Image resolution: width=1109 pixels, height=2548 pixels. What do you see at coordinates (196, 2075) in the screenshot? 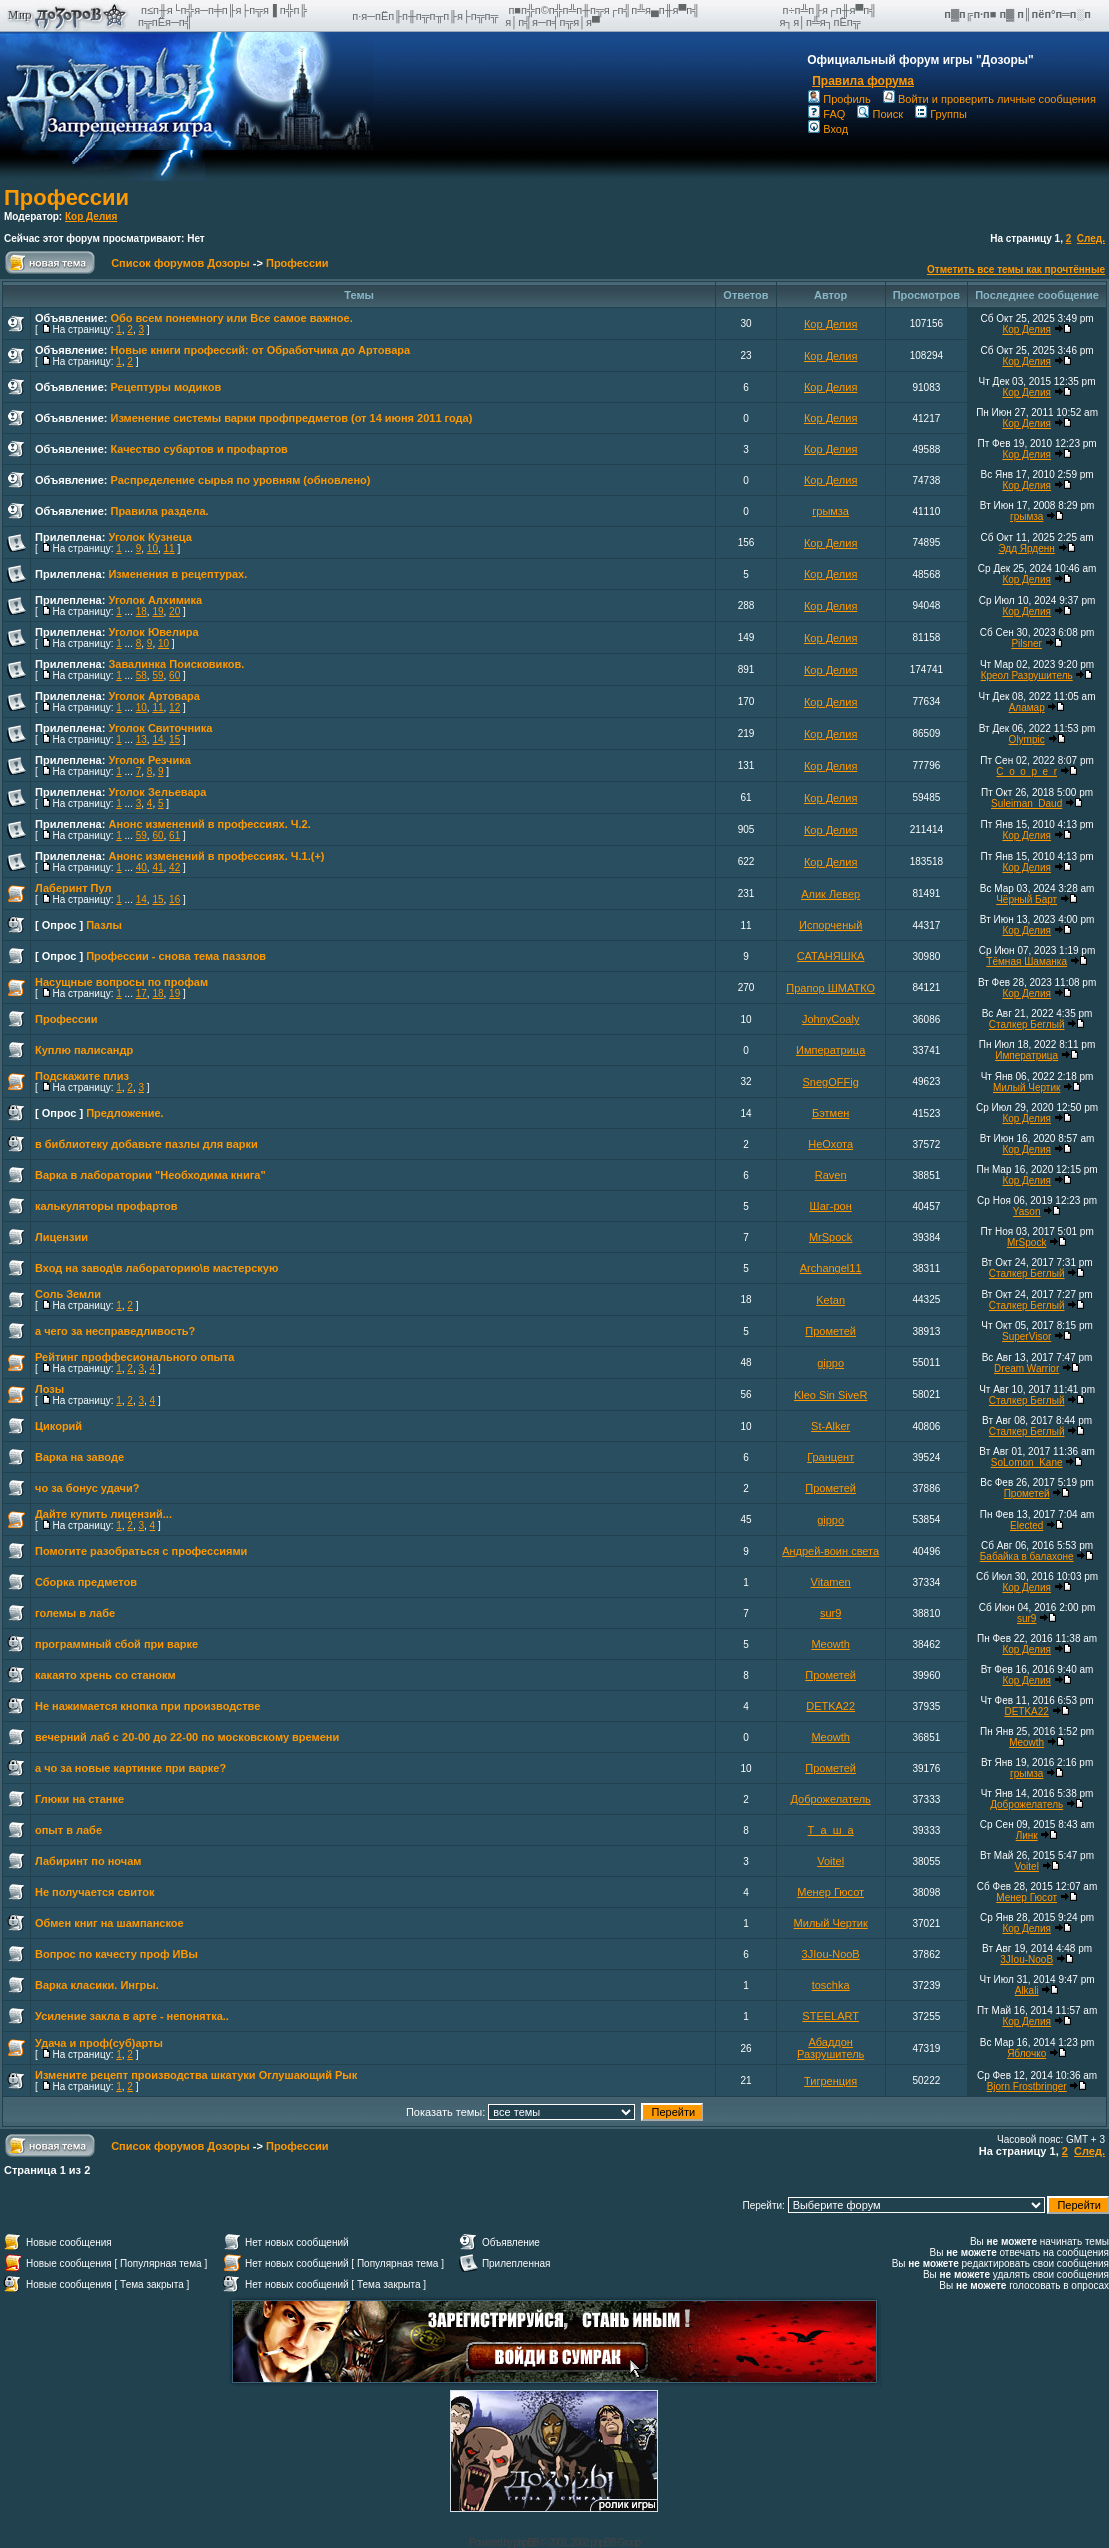
I see `Измените рецепт производства шкатуки Оглушающий Рык` at bounding box center [196, 2075].